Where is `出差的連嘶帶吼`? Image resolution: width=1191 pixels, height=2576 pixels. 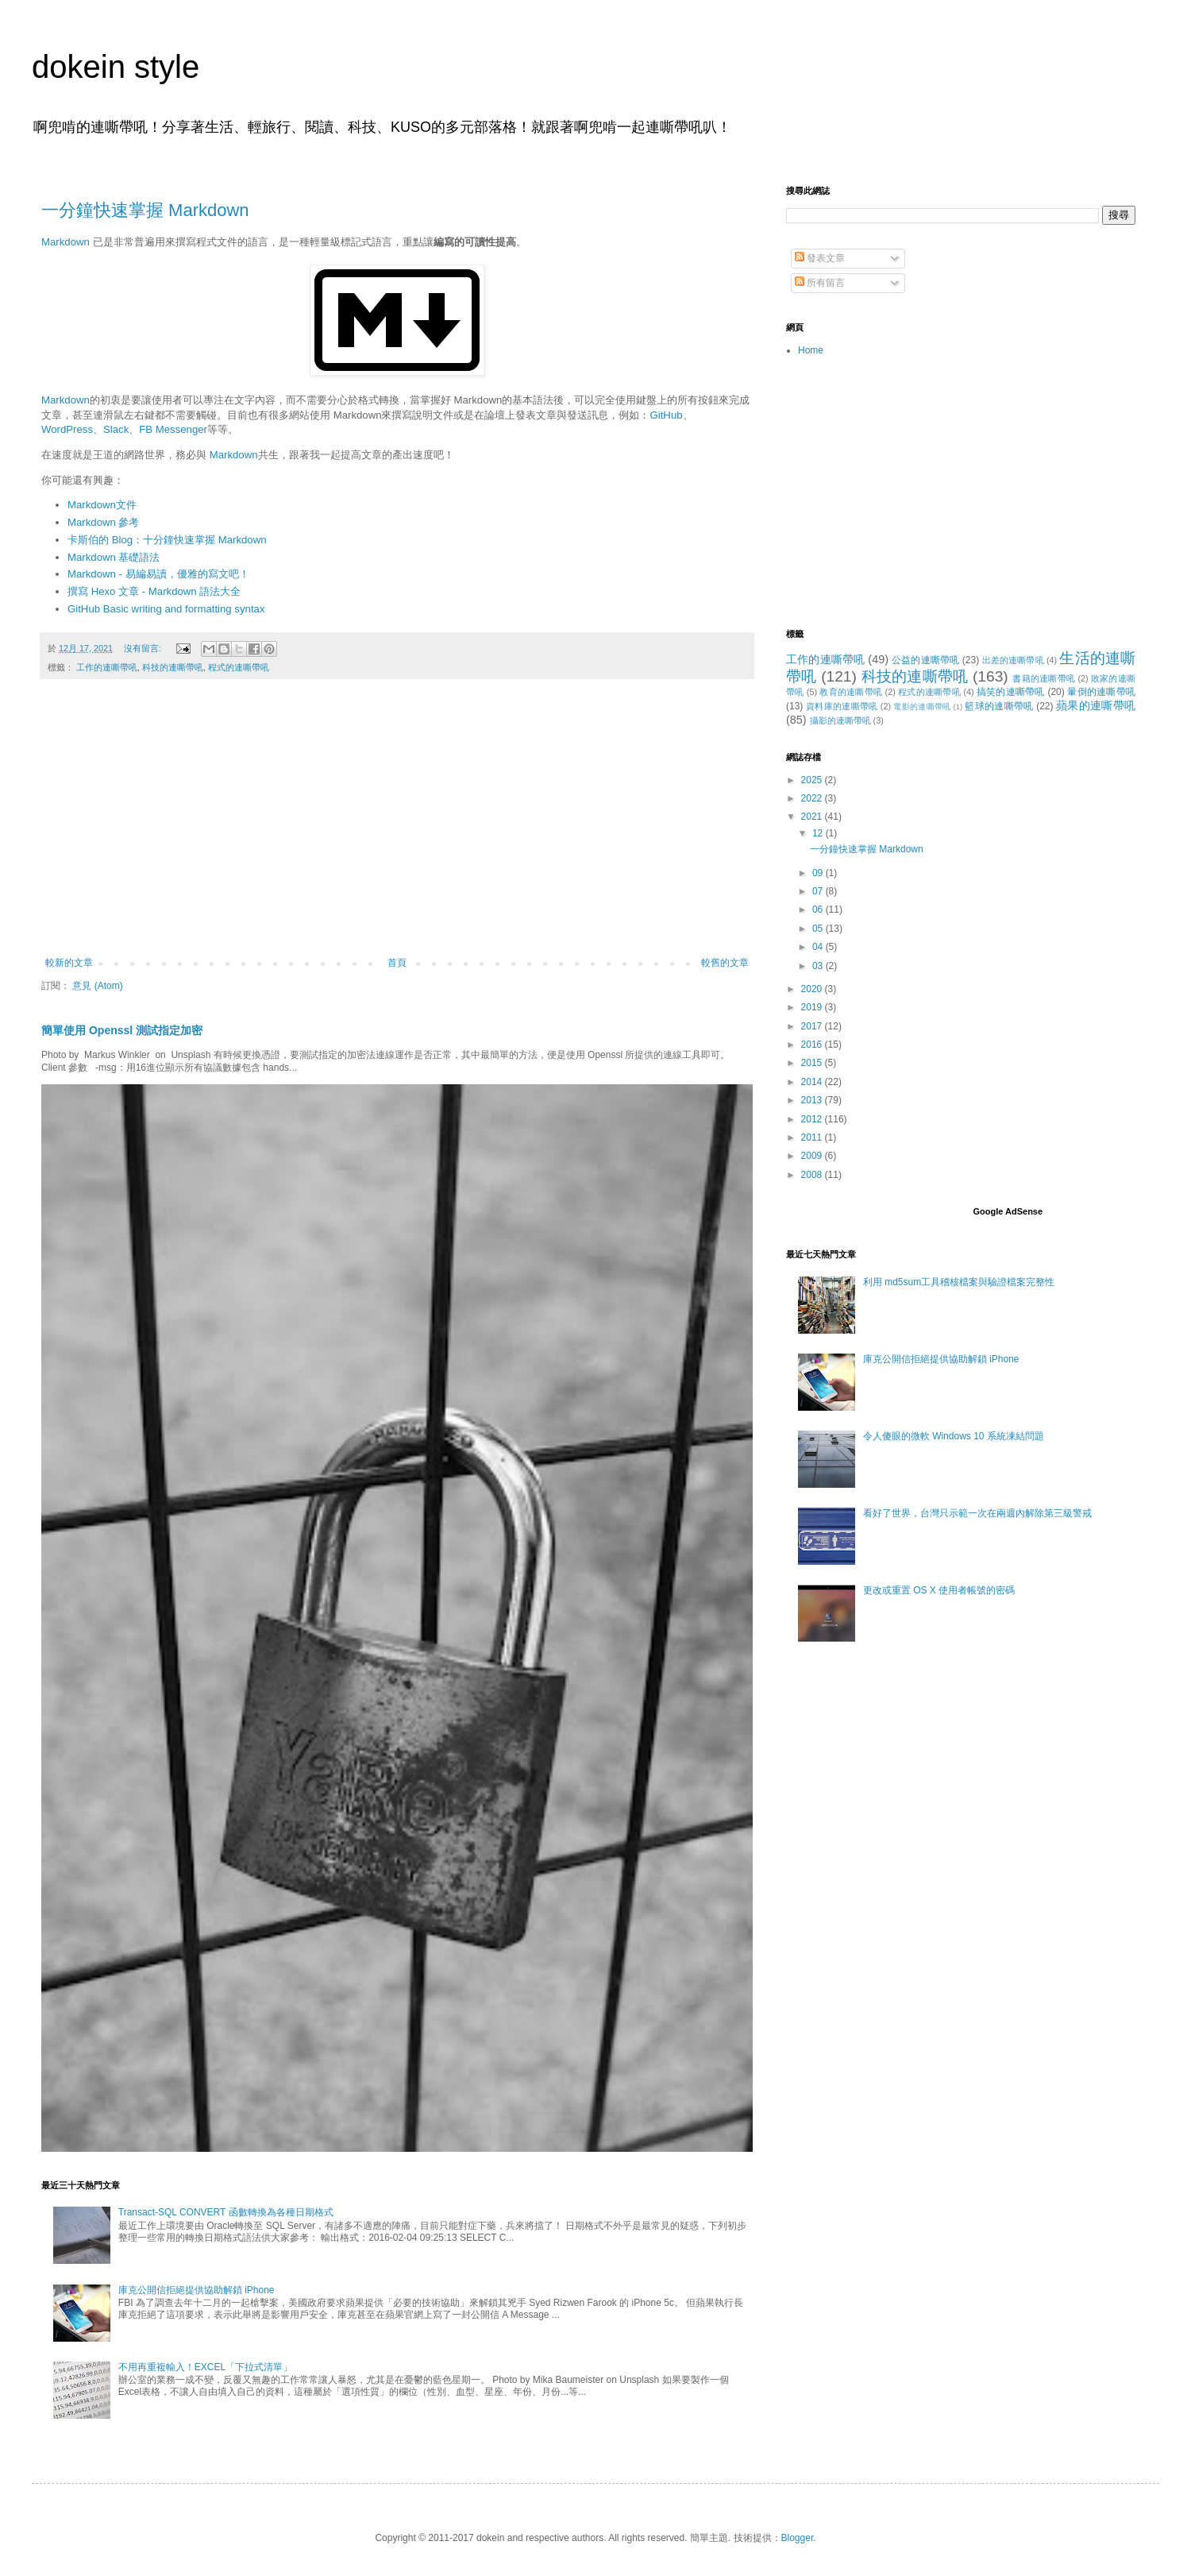
出差的連嘶帶吼 is located at coordinates (1013, 660).